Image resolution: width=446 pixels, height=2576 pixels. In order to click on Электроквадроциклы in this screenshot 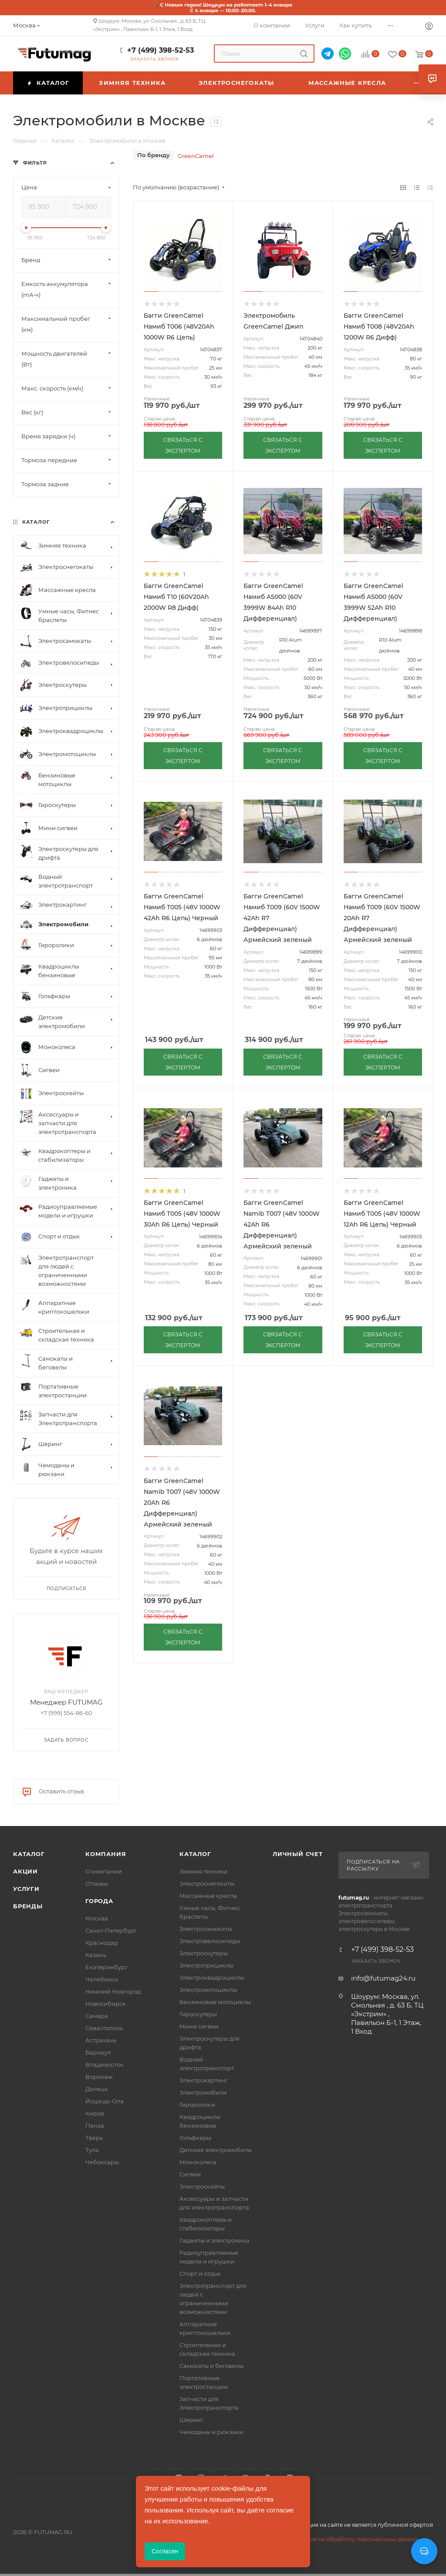, I will do `click(211, 1977)`.